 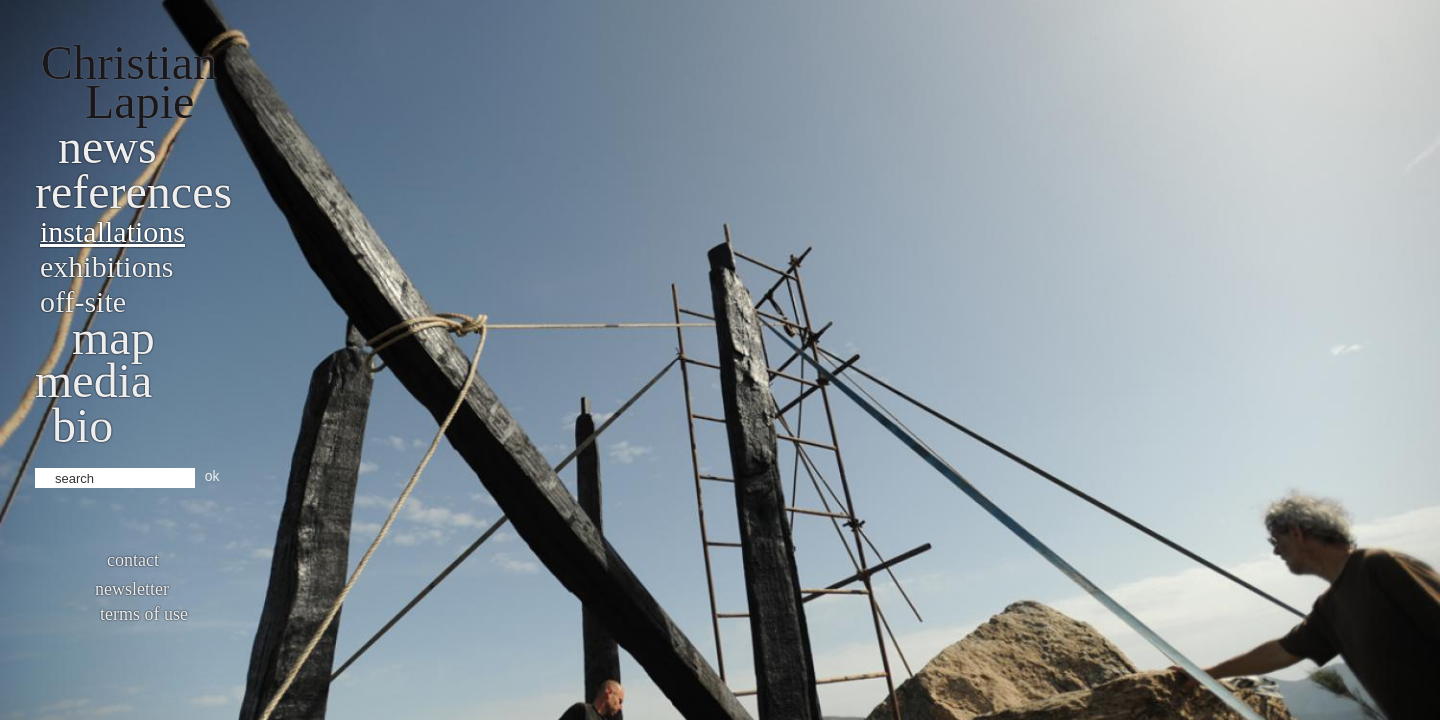 What do you see at coordinates (93, 380) in the screenshot?
I see `Media` at bounding box center [93, 380].